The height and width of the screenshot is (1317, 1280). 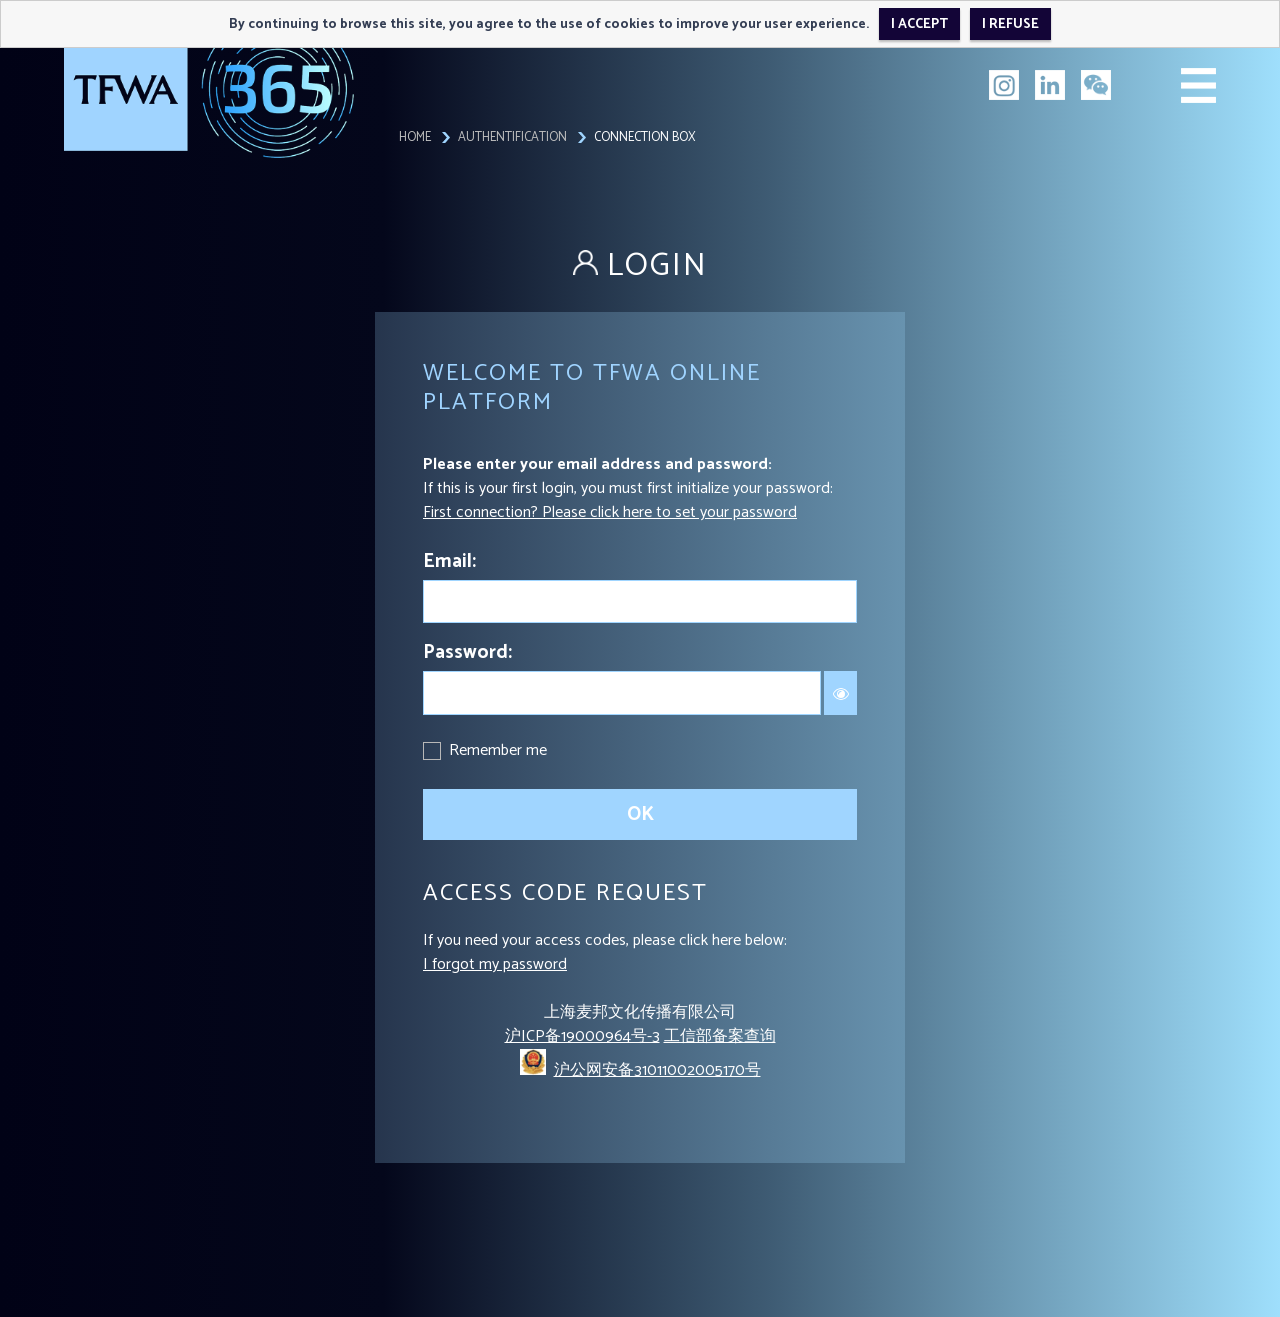 I want to click on 沪公网安备31011002005170号, so click(x=657, y=1070).